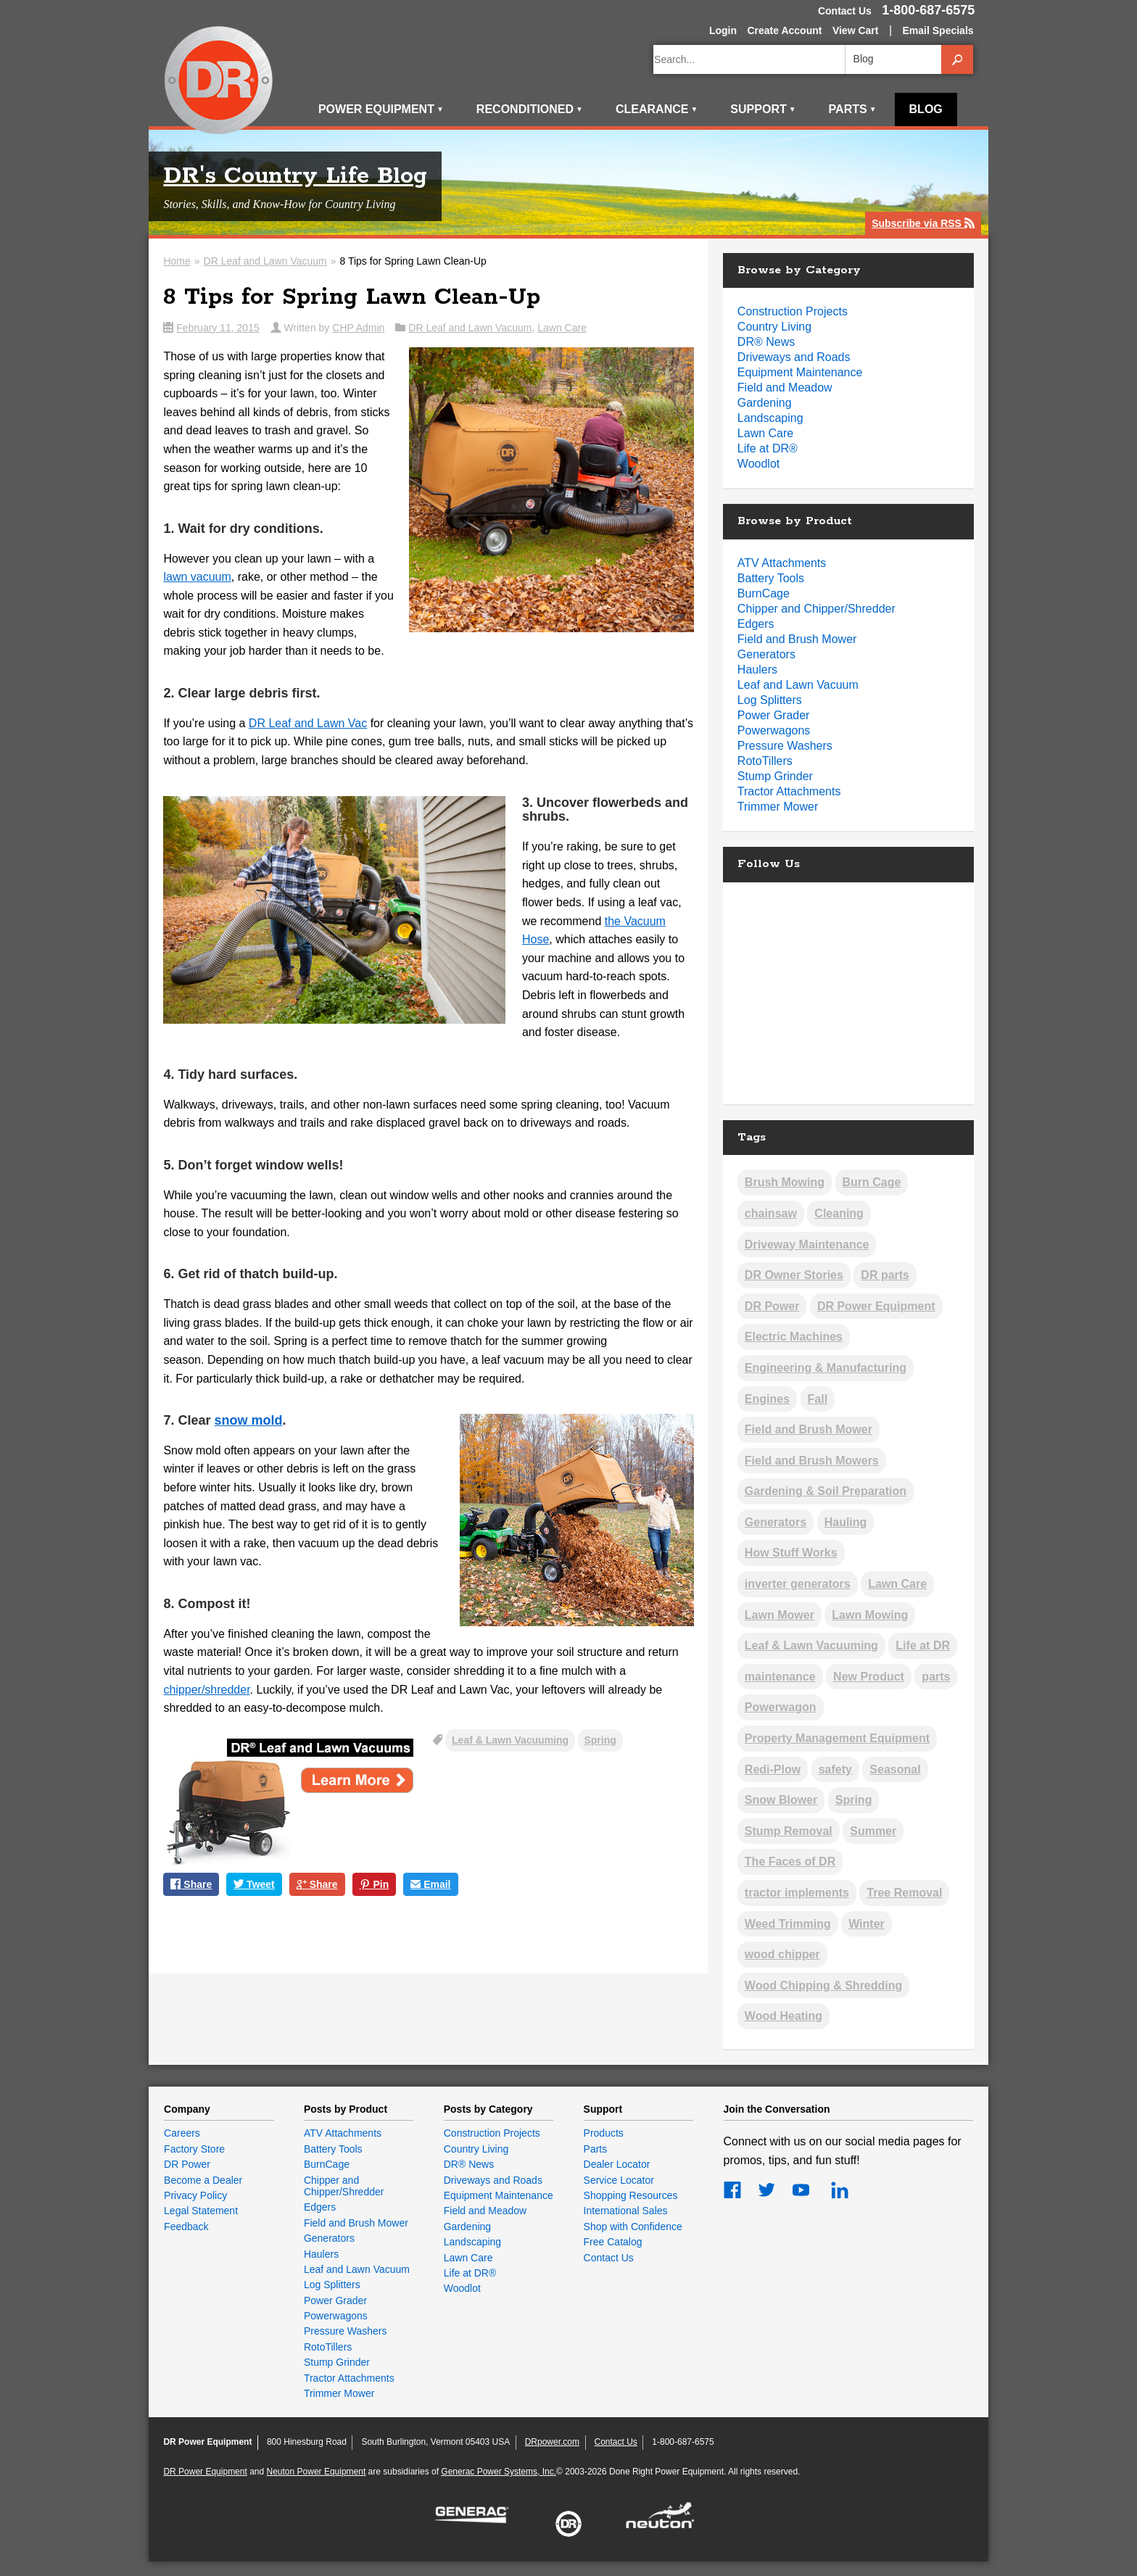 The width and height of the screenshot is (1137, 2576). I want to click on Construction Projects, so click(792, 311).